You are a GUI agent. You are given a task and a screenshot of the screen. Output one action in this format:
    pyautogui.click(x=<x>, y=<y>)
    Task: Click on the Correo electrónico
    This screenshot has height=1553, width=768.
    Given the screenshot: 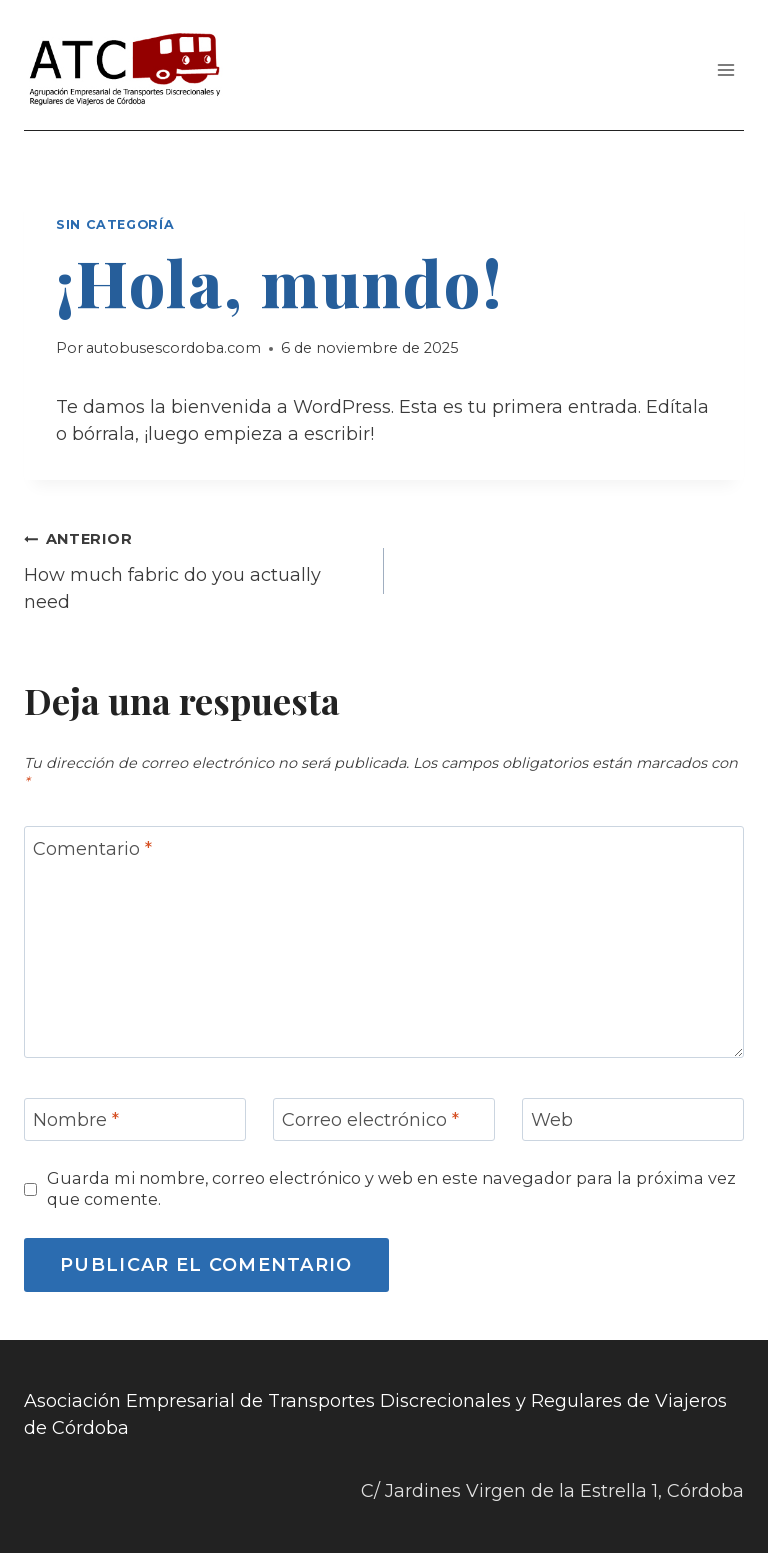 What is the action you would take?
    pyautogui.click(x=370, y=1121)
    